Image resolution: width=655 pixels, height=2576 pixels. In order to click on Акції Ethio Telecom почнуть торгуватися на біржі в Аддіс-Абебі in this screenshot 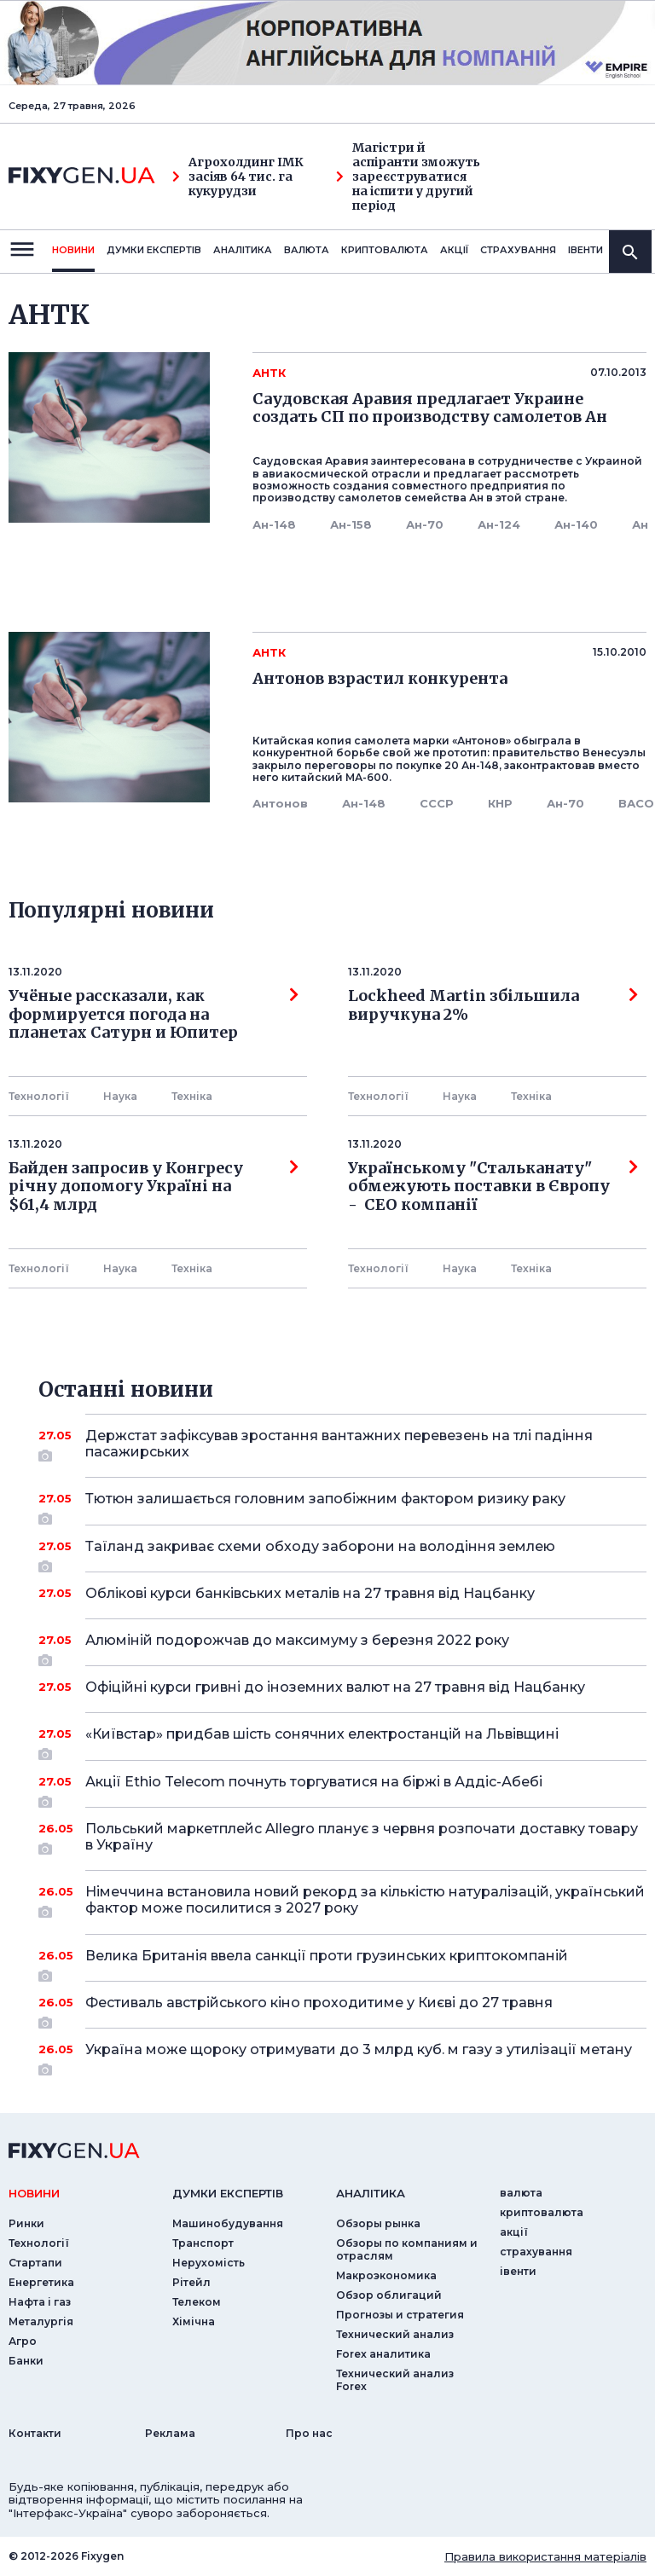, I will do `click(342, 1788)`.